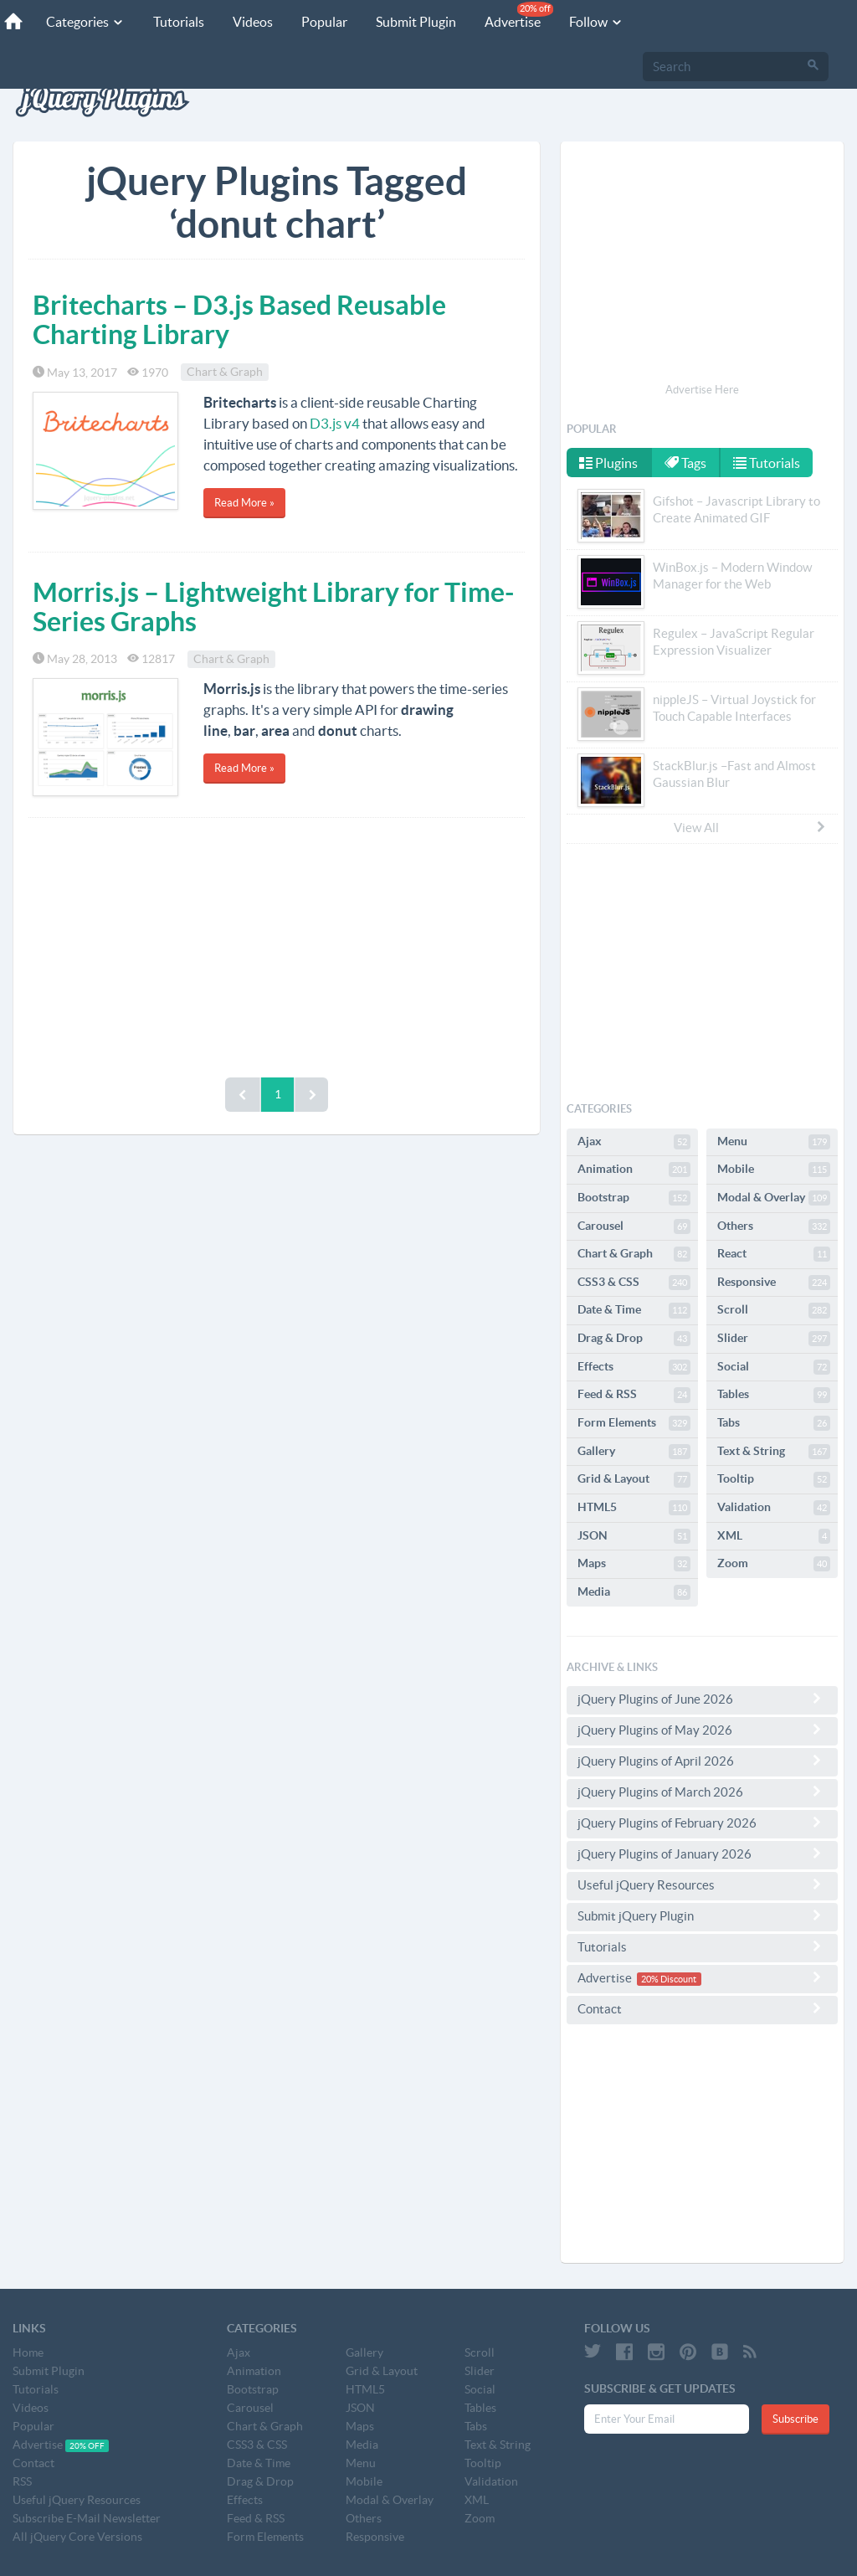 Image resolution: width=857 pixels, height=2576 pixels. What do you see at coordinates (633, 1198) in the screenshot?
I see `Bootstrap` at bounding box center [633, 1198].